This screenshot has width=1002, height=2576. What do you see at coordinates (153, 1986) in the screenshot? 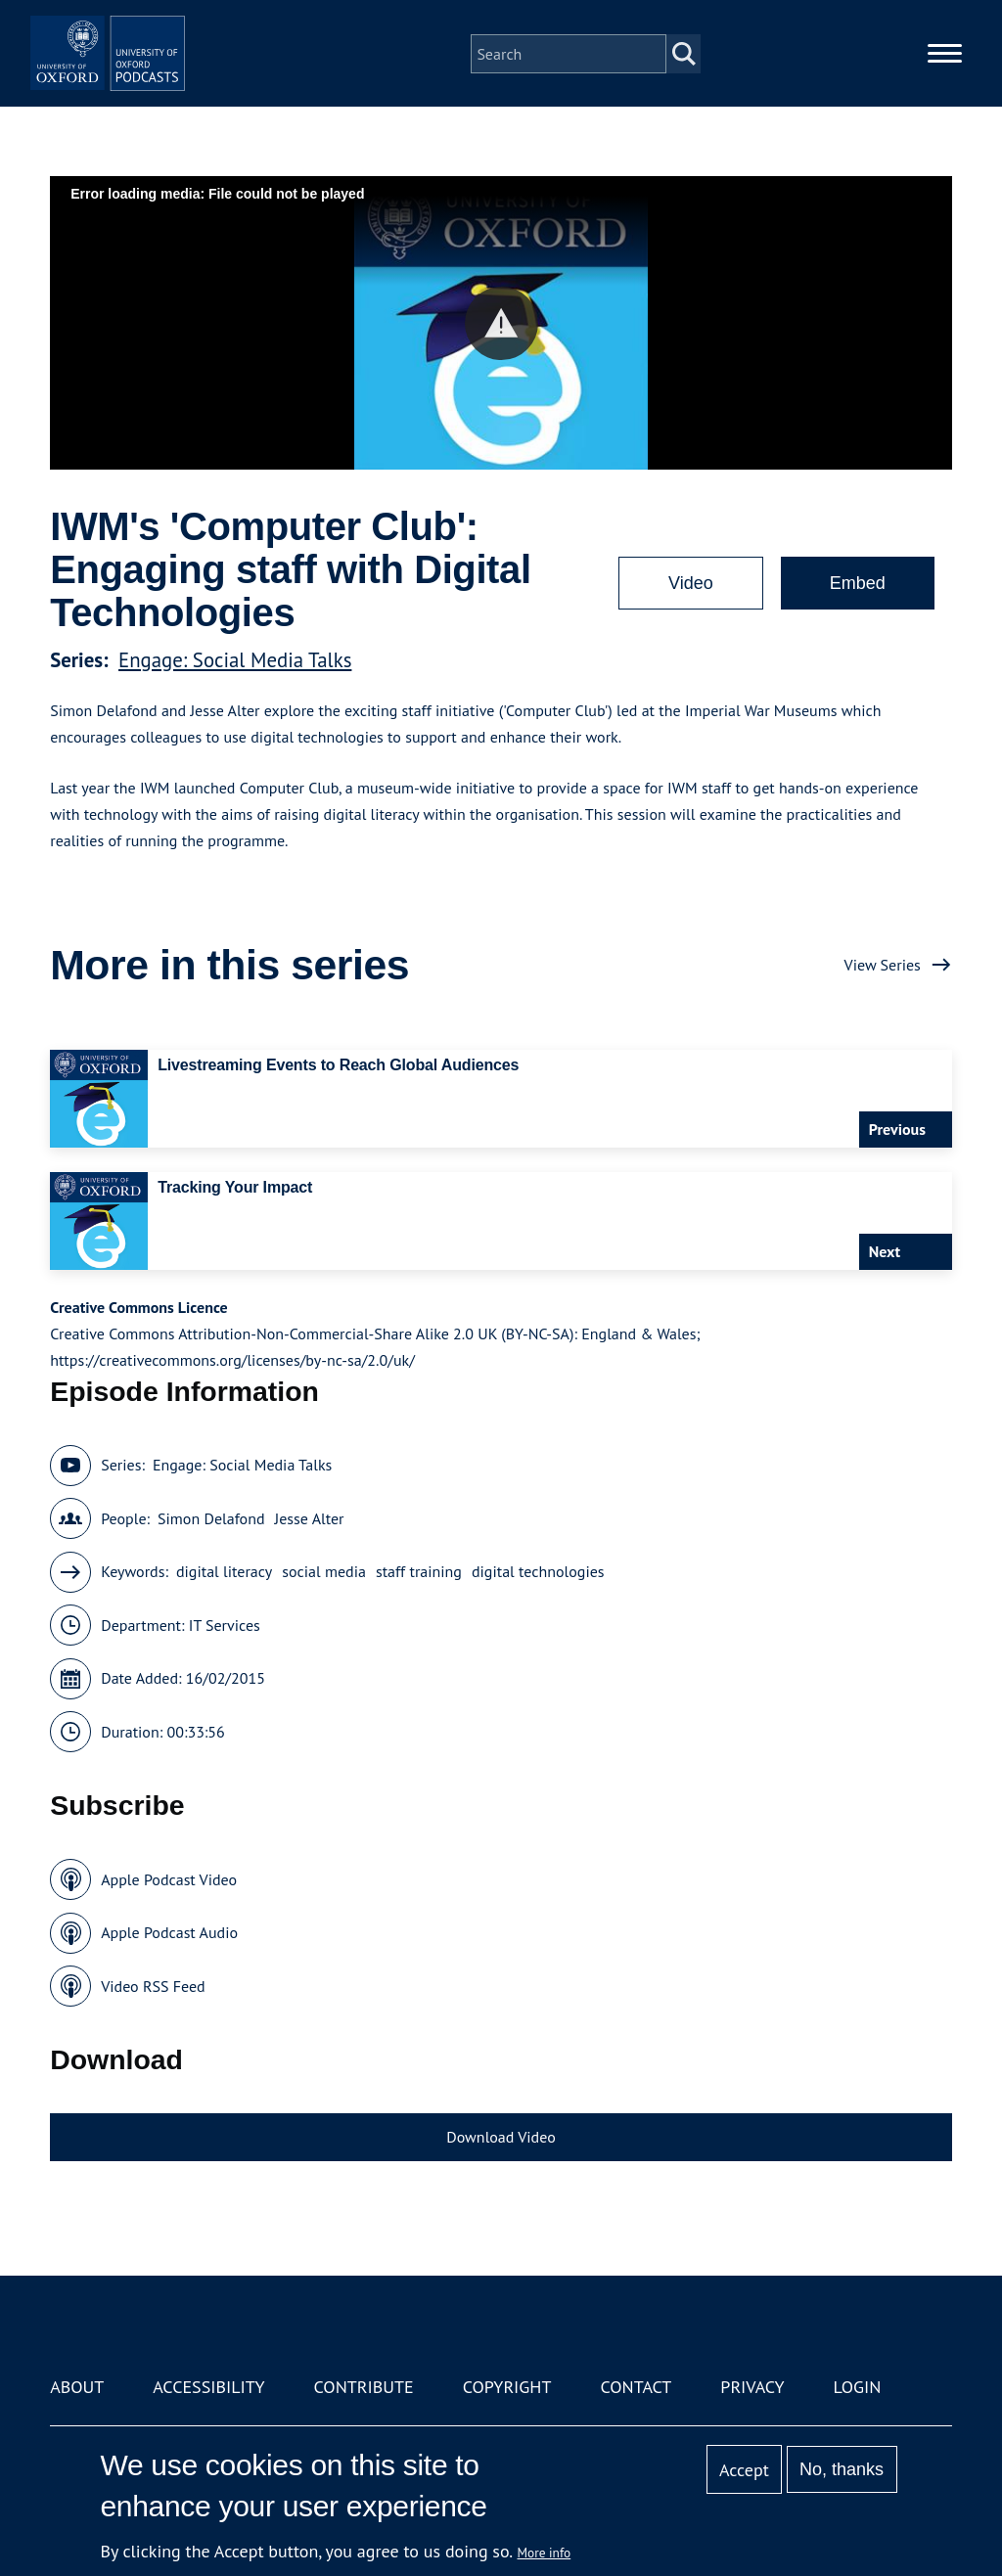
I see `Video RSS Feed` at bounding box center [153, 1986].